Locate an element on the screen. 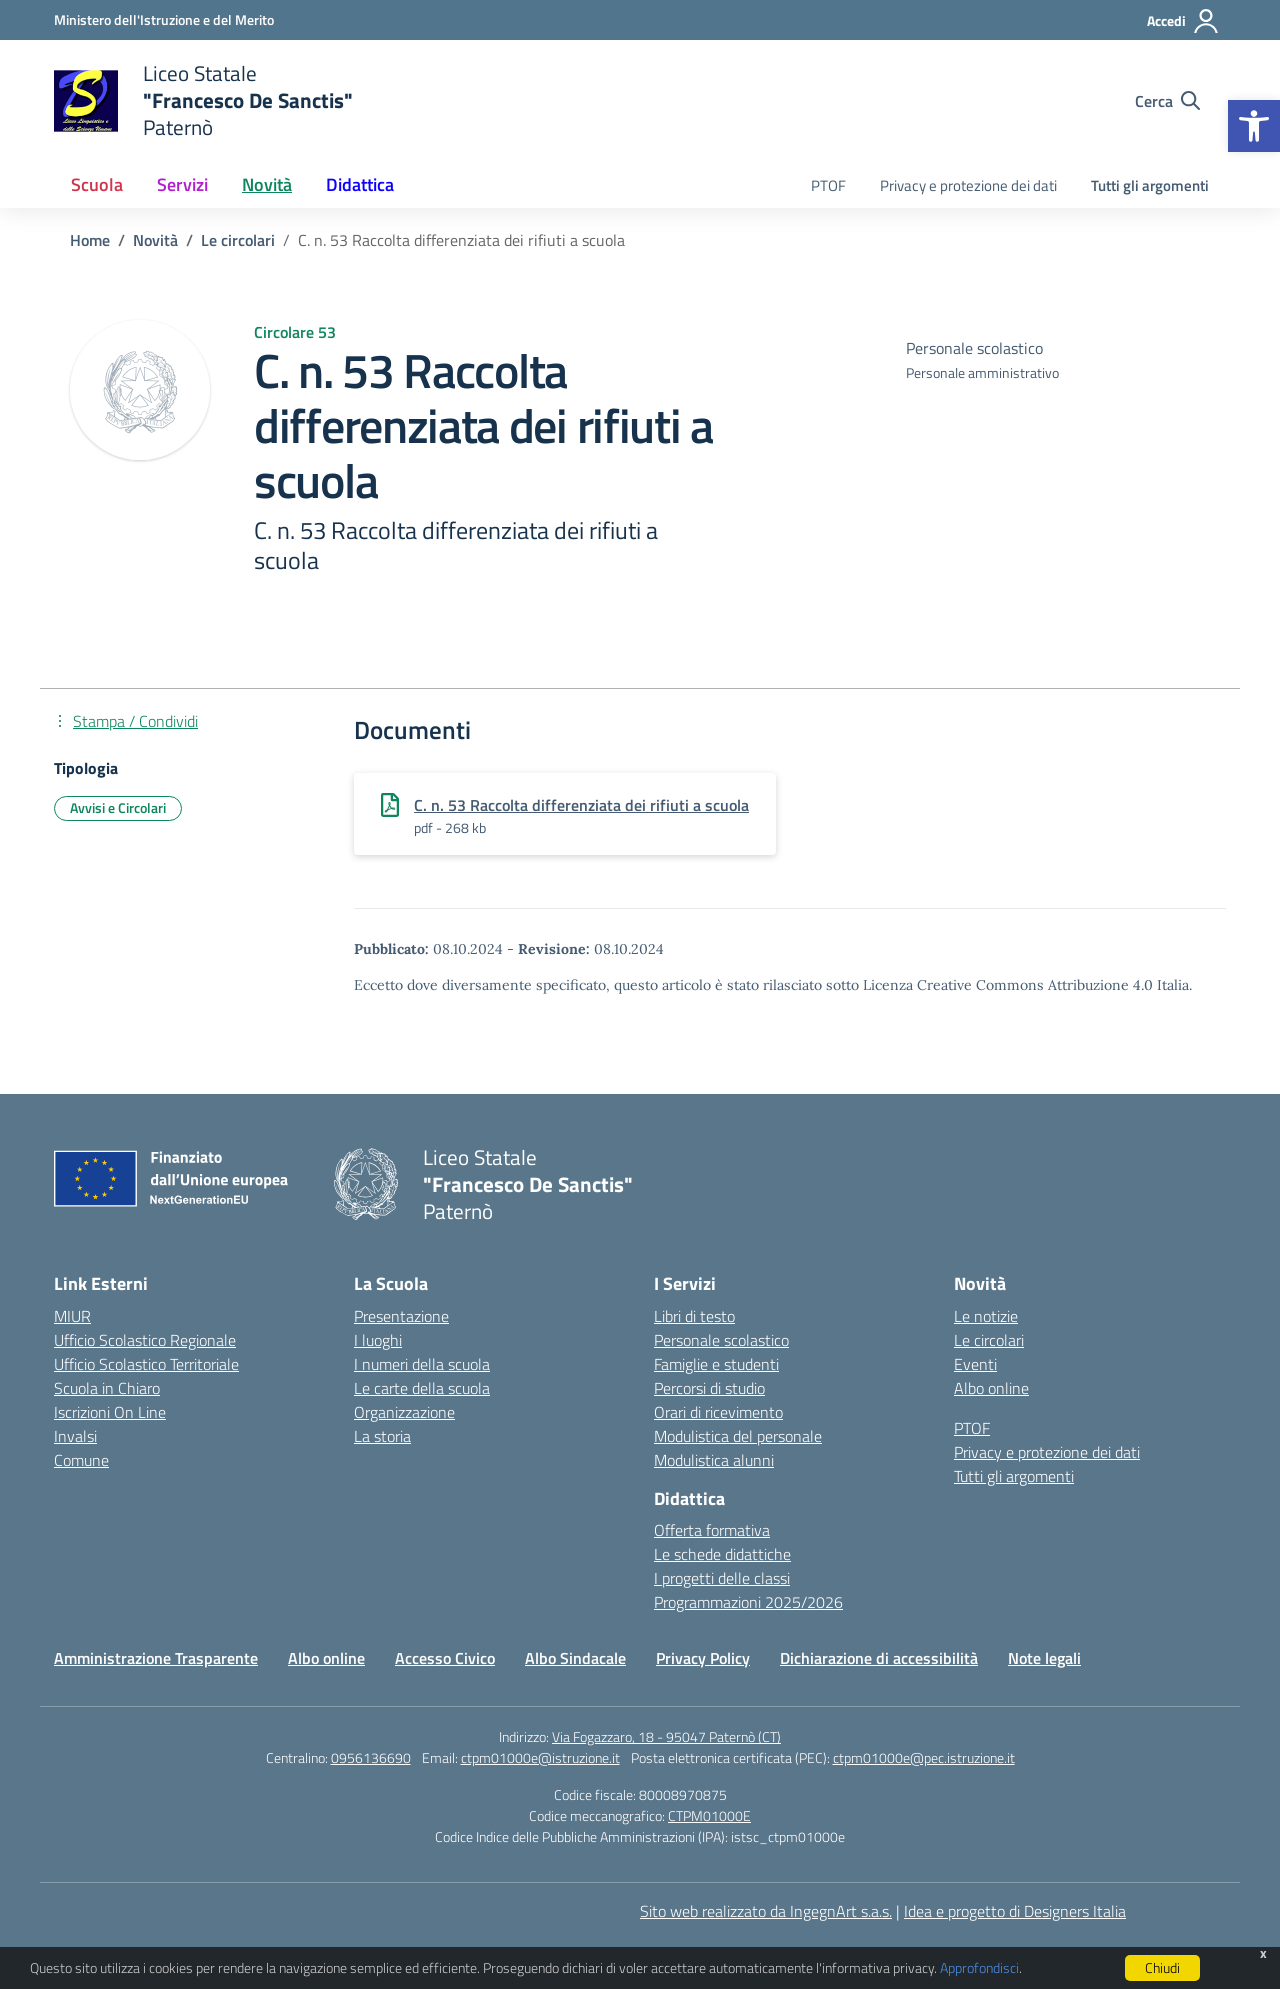  La storia is located at coordinates (382, 1436).